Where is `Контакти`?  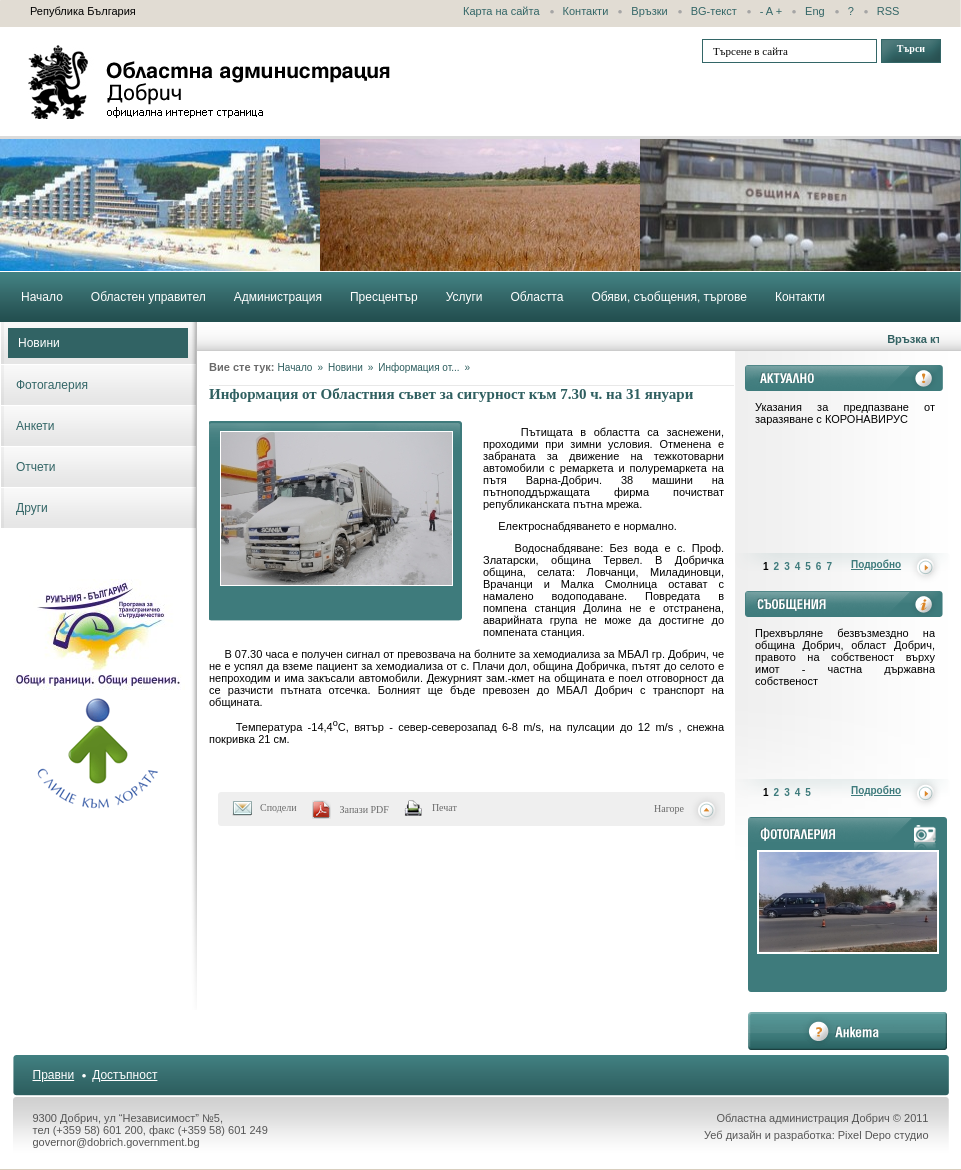
Контакти is located at coordinates (586, 11).